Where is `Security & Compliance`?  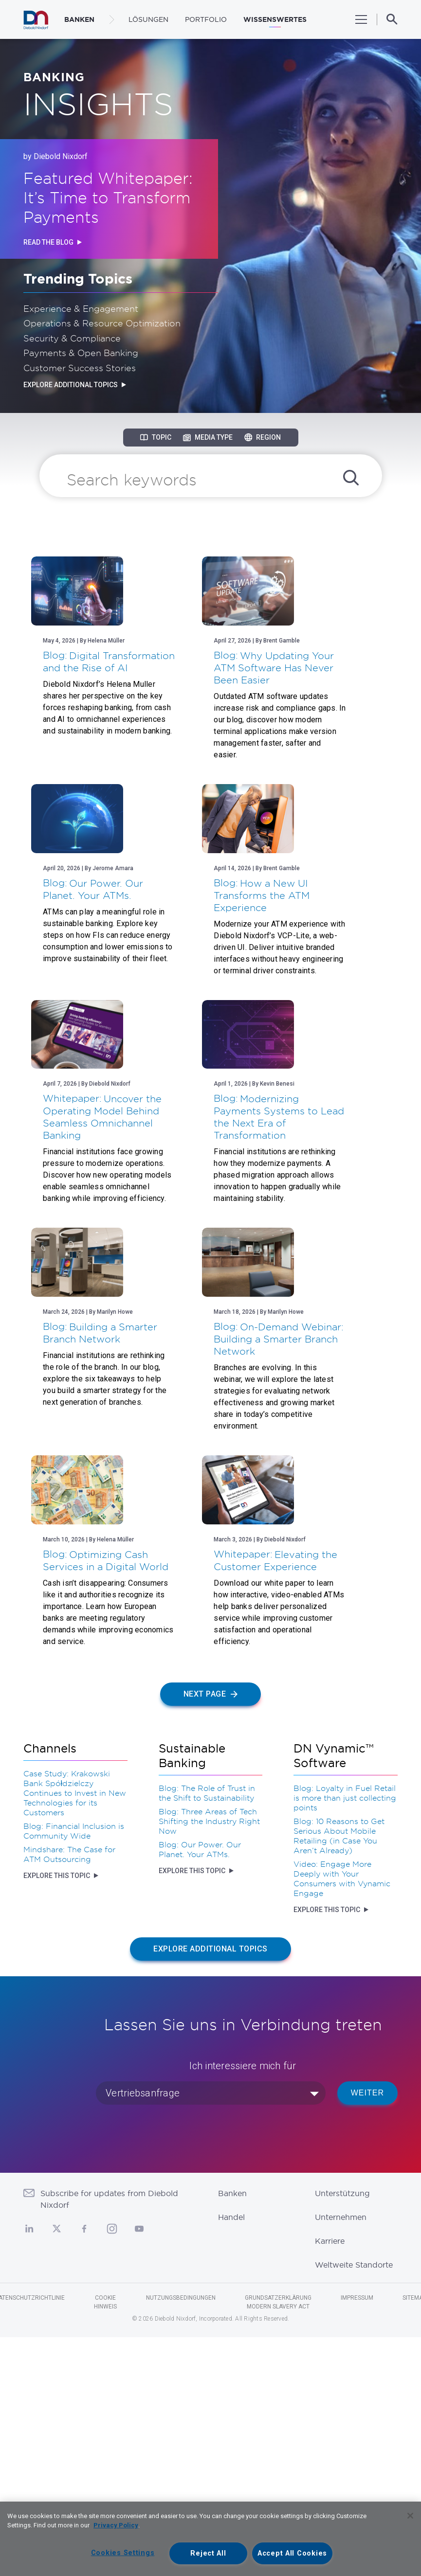
Security & Compliance is located at coordinates (72, 338).